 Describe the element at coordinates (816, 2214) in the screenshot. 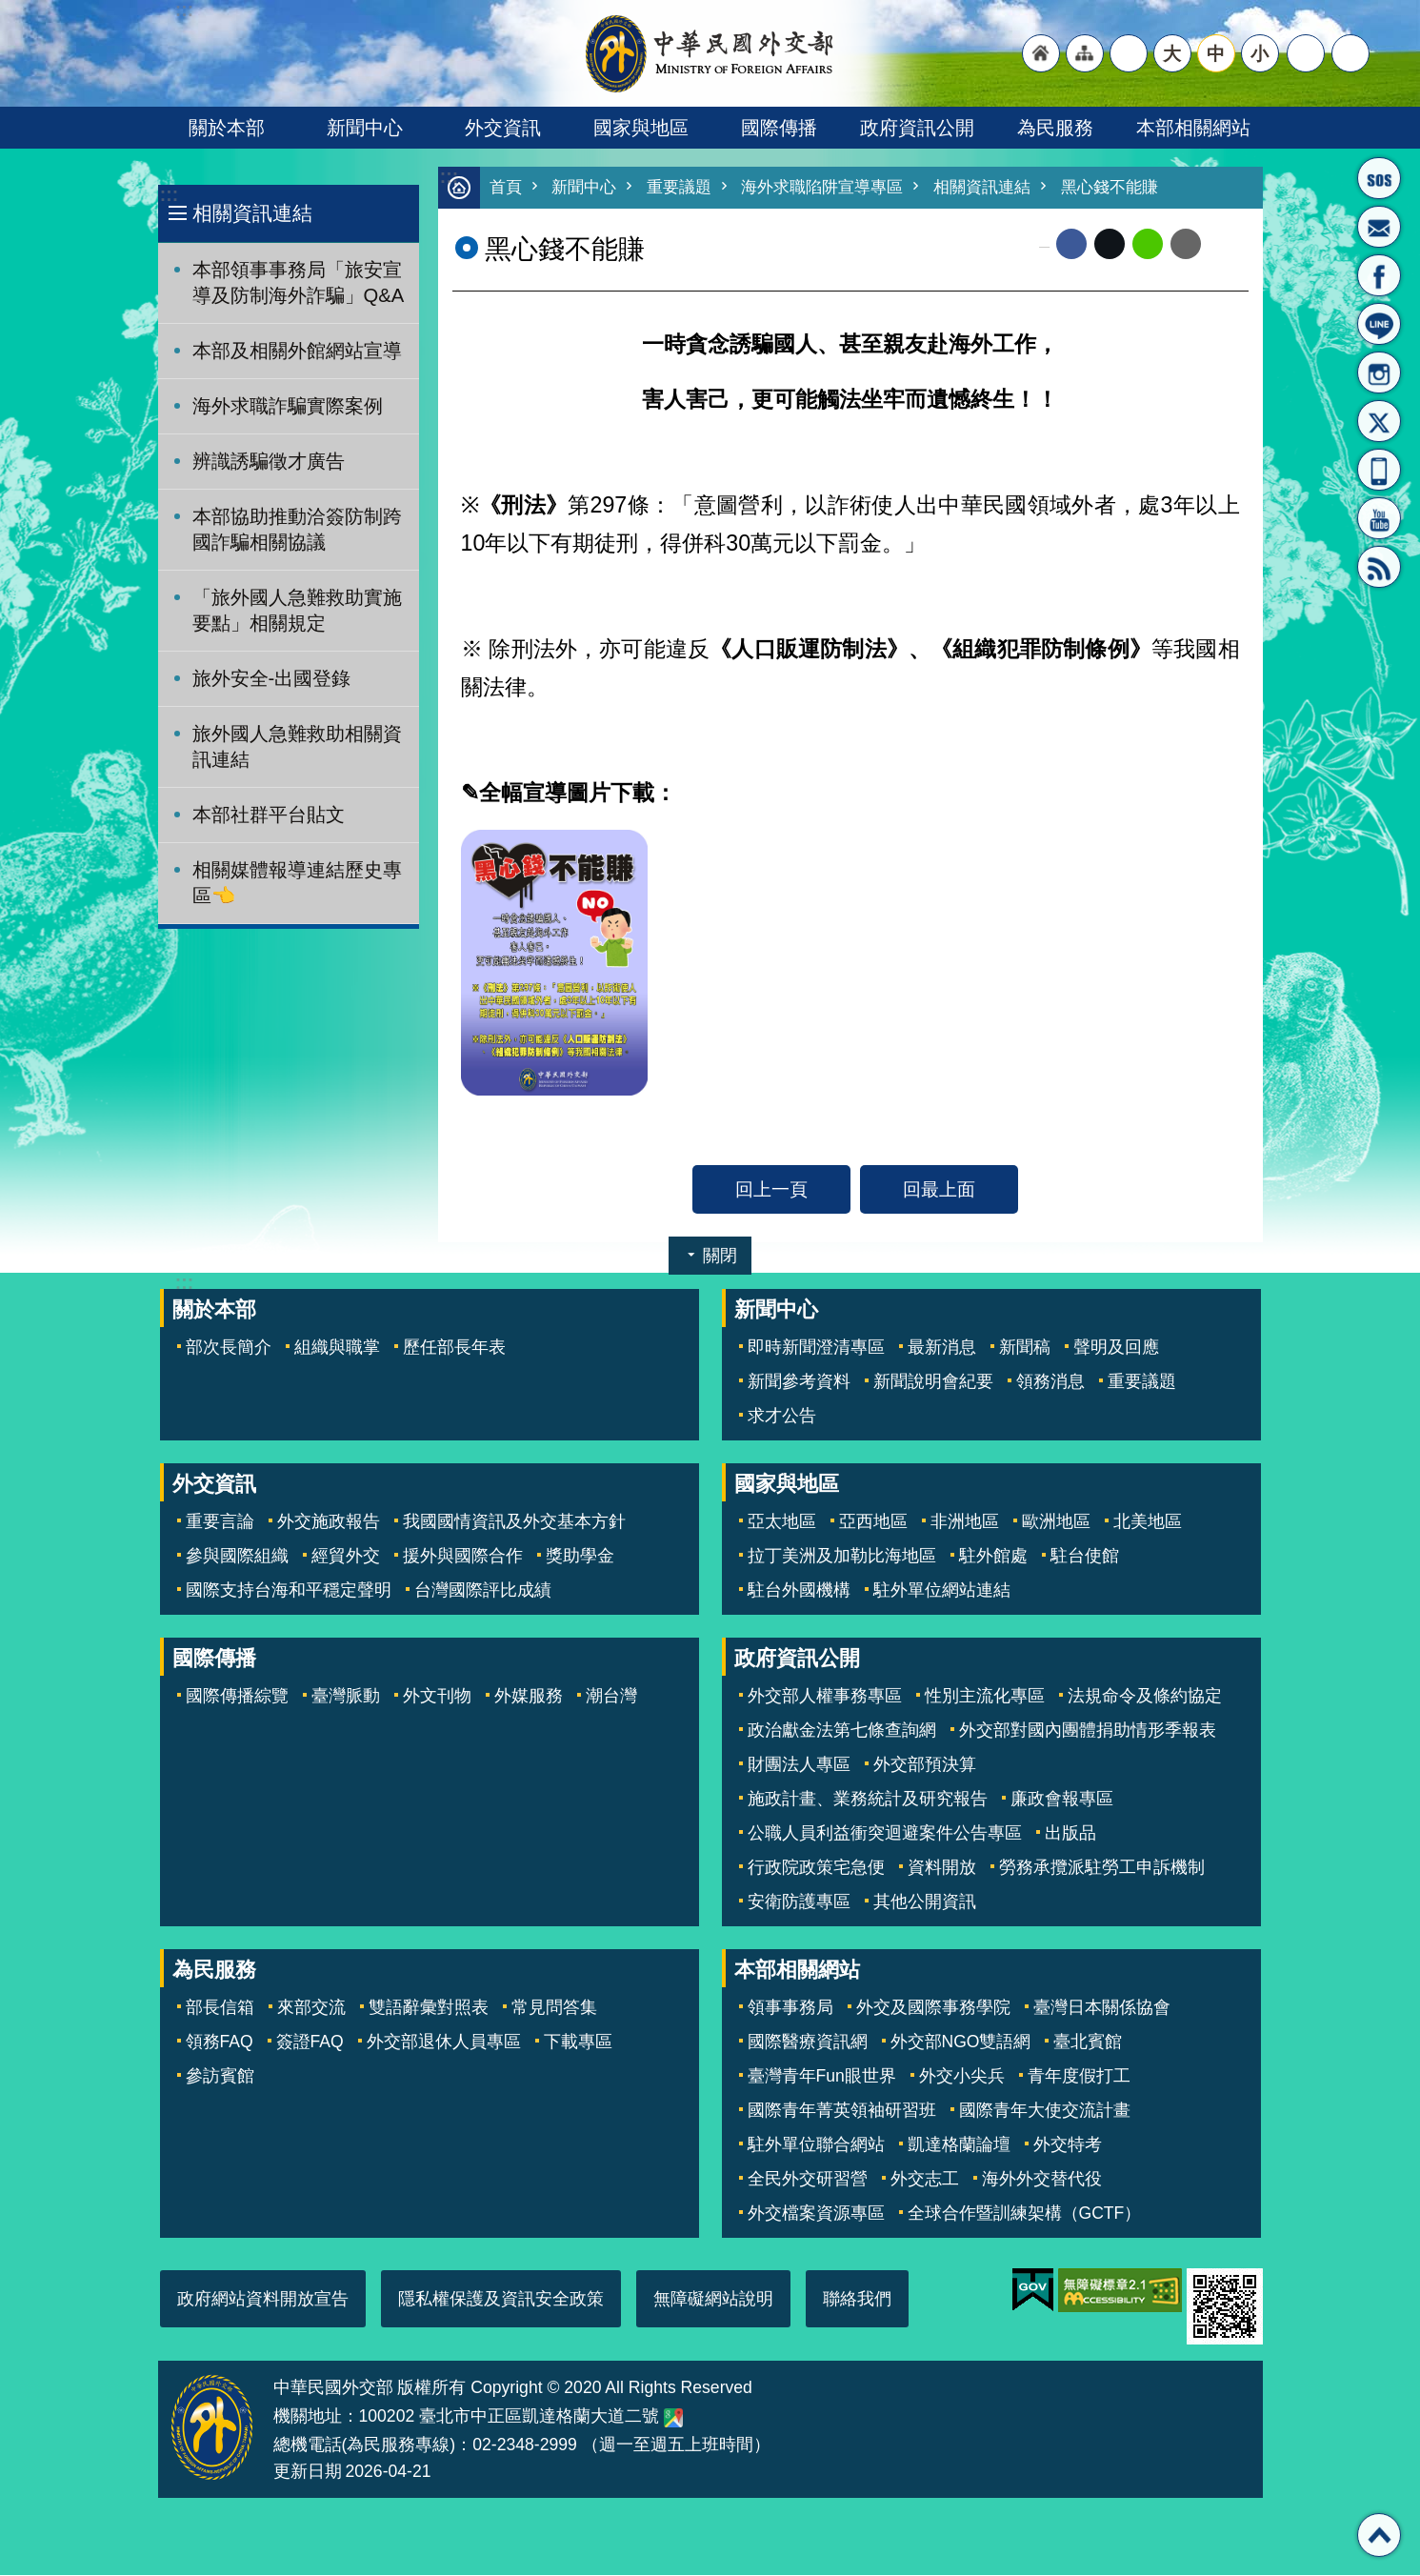

I see `外交檔案資源專區` at that location.